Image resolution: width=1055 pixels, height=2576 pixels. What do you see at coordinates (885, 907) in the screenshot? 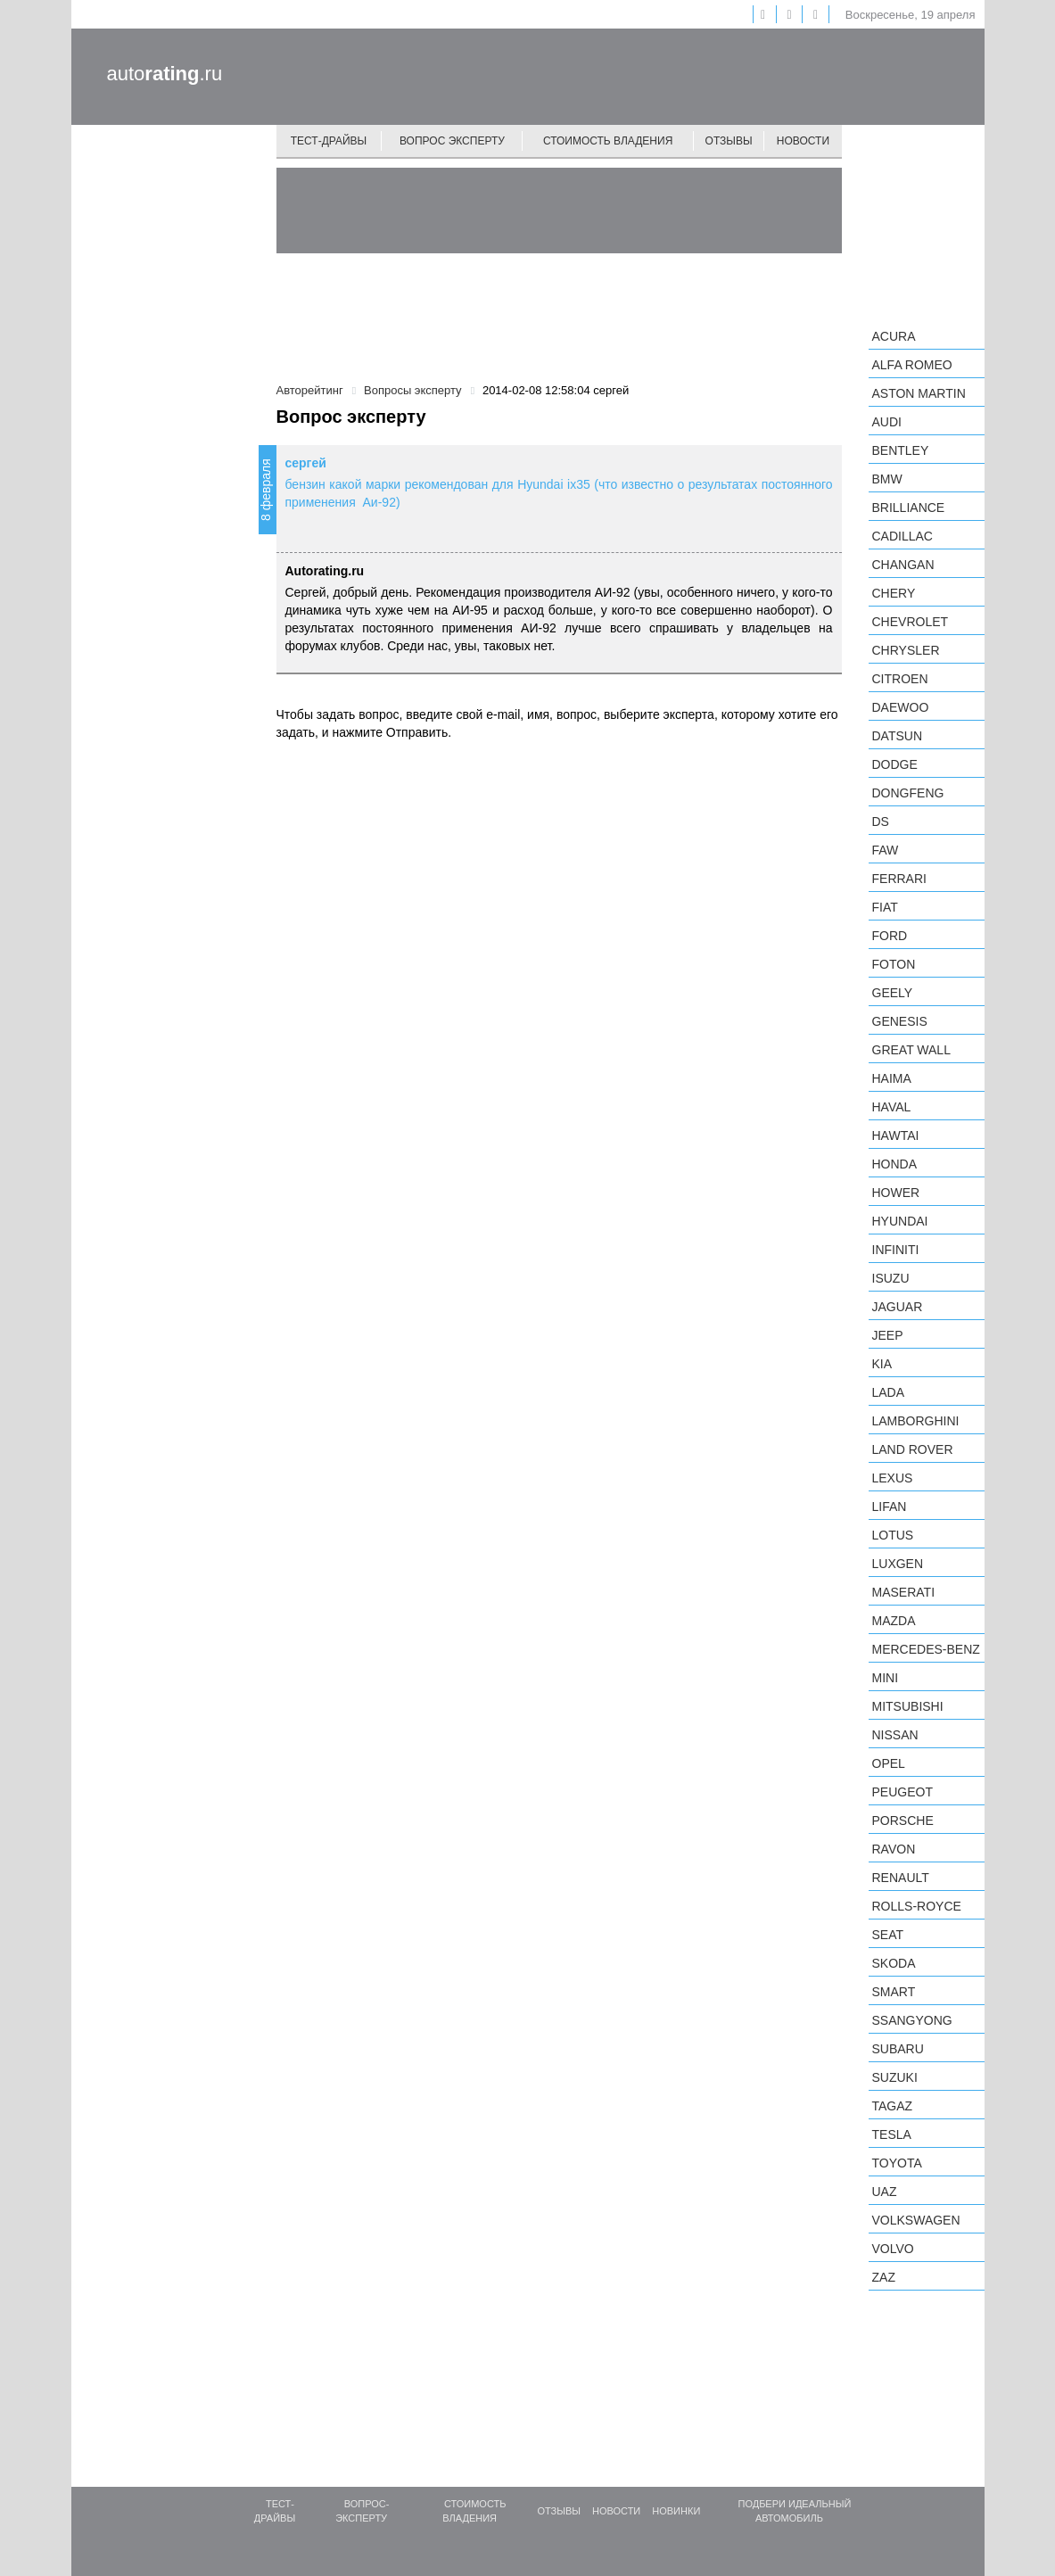
I see `FIAT` at bounding box center [885, 907].